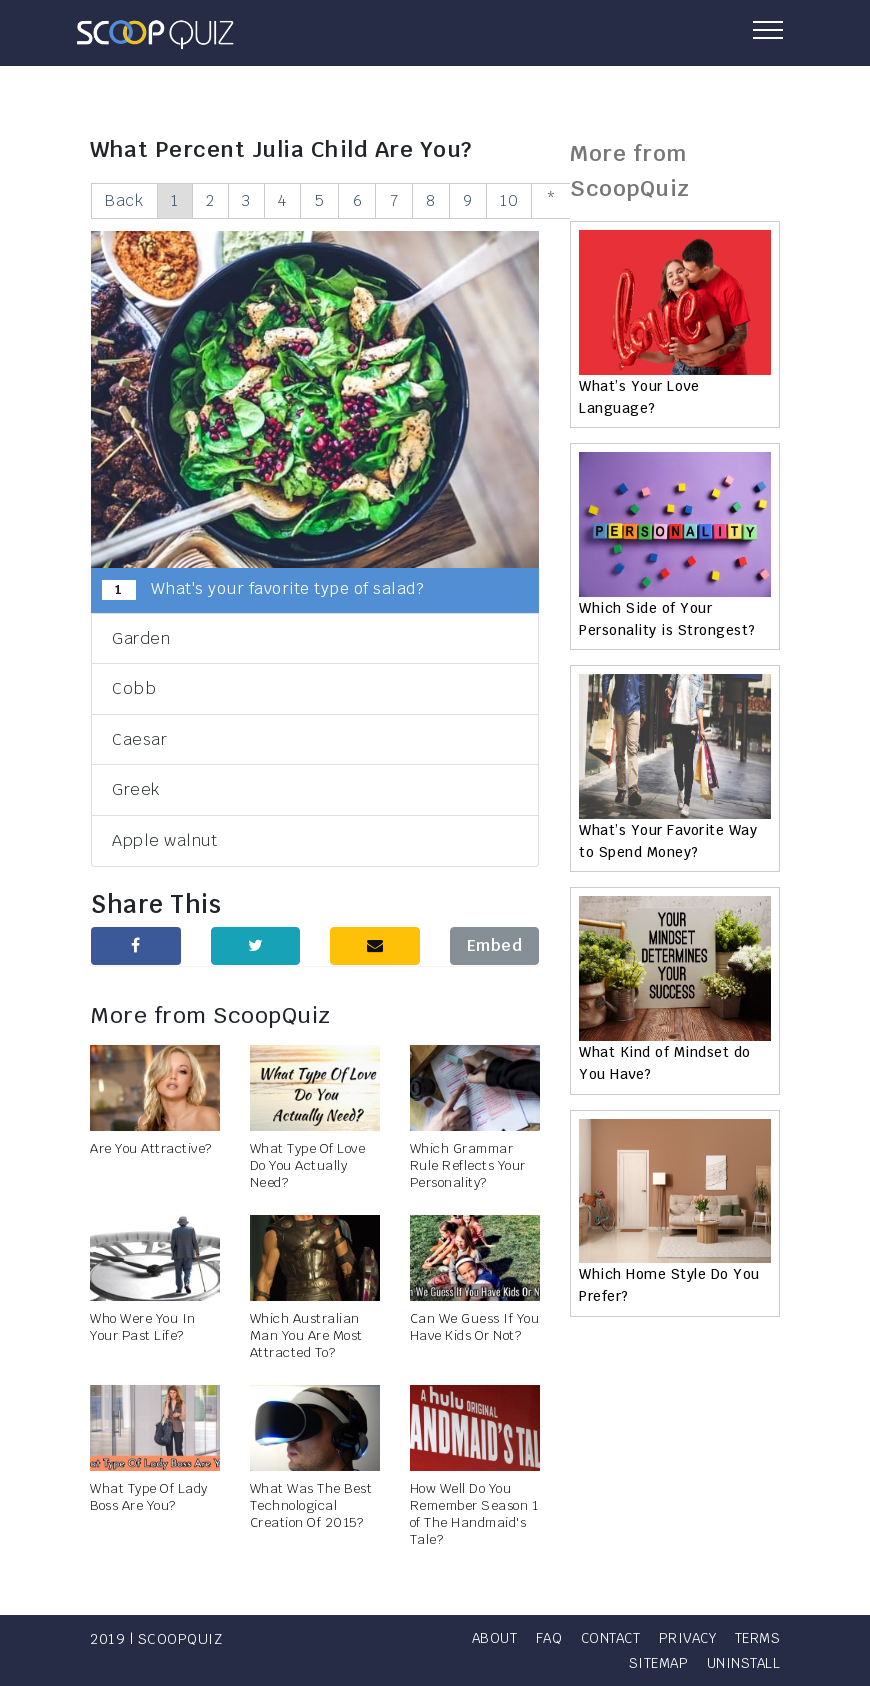 The height and width of the screenshot is (1686, 870). Describe the element at coordinates (665, 1063) in the screenshot. I see `What Kind of Mindset do You Have?` at that location.